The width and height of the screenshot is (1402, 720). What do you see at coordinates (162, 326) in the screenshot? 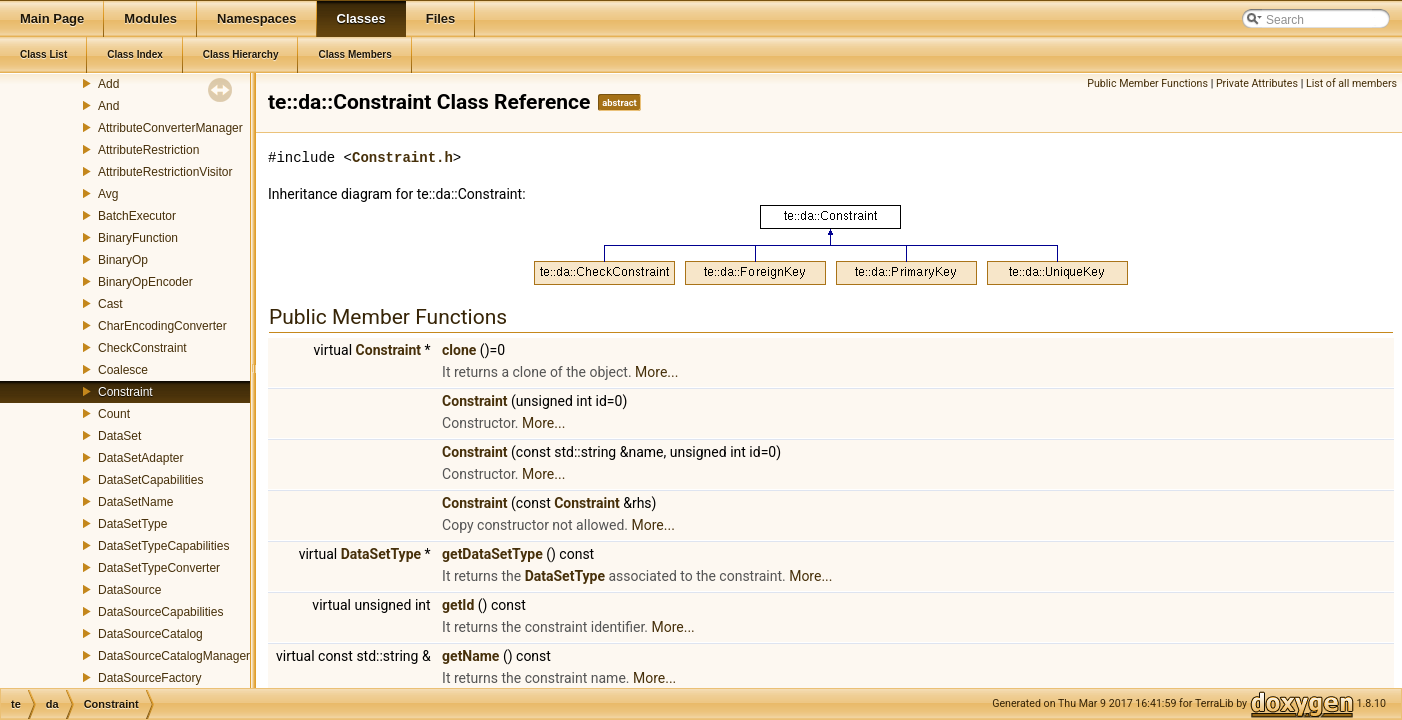
I see `CharEncodingConverter` at bounding box center [162, 326].